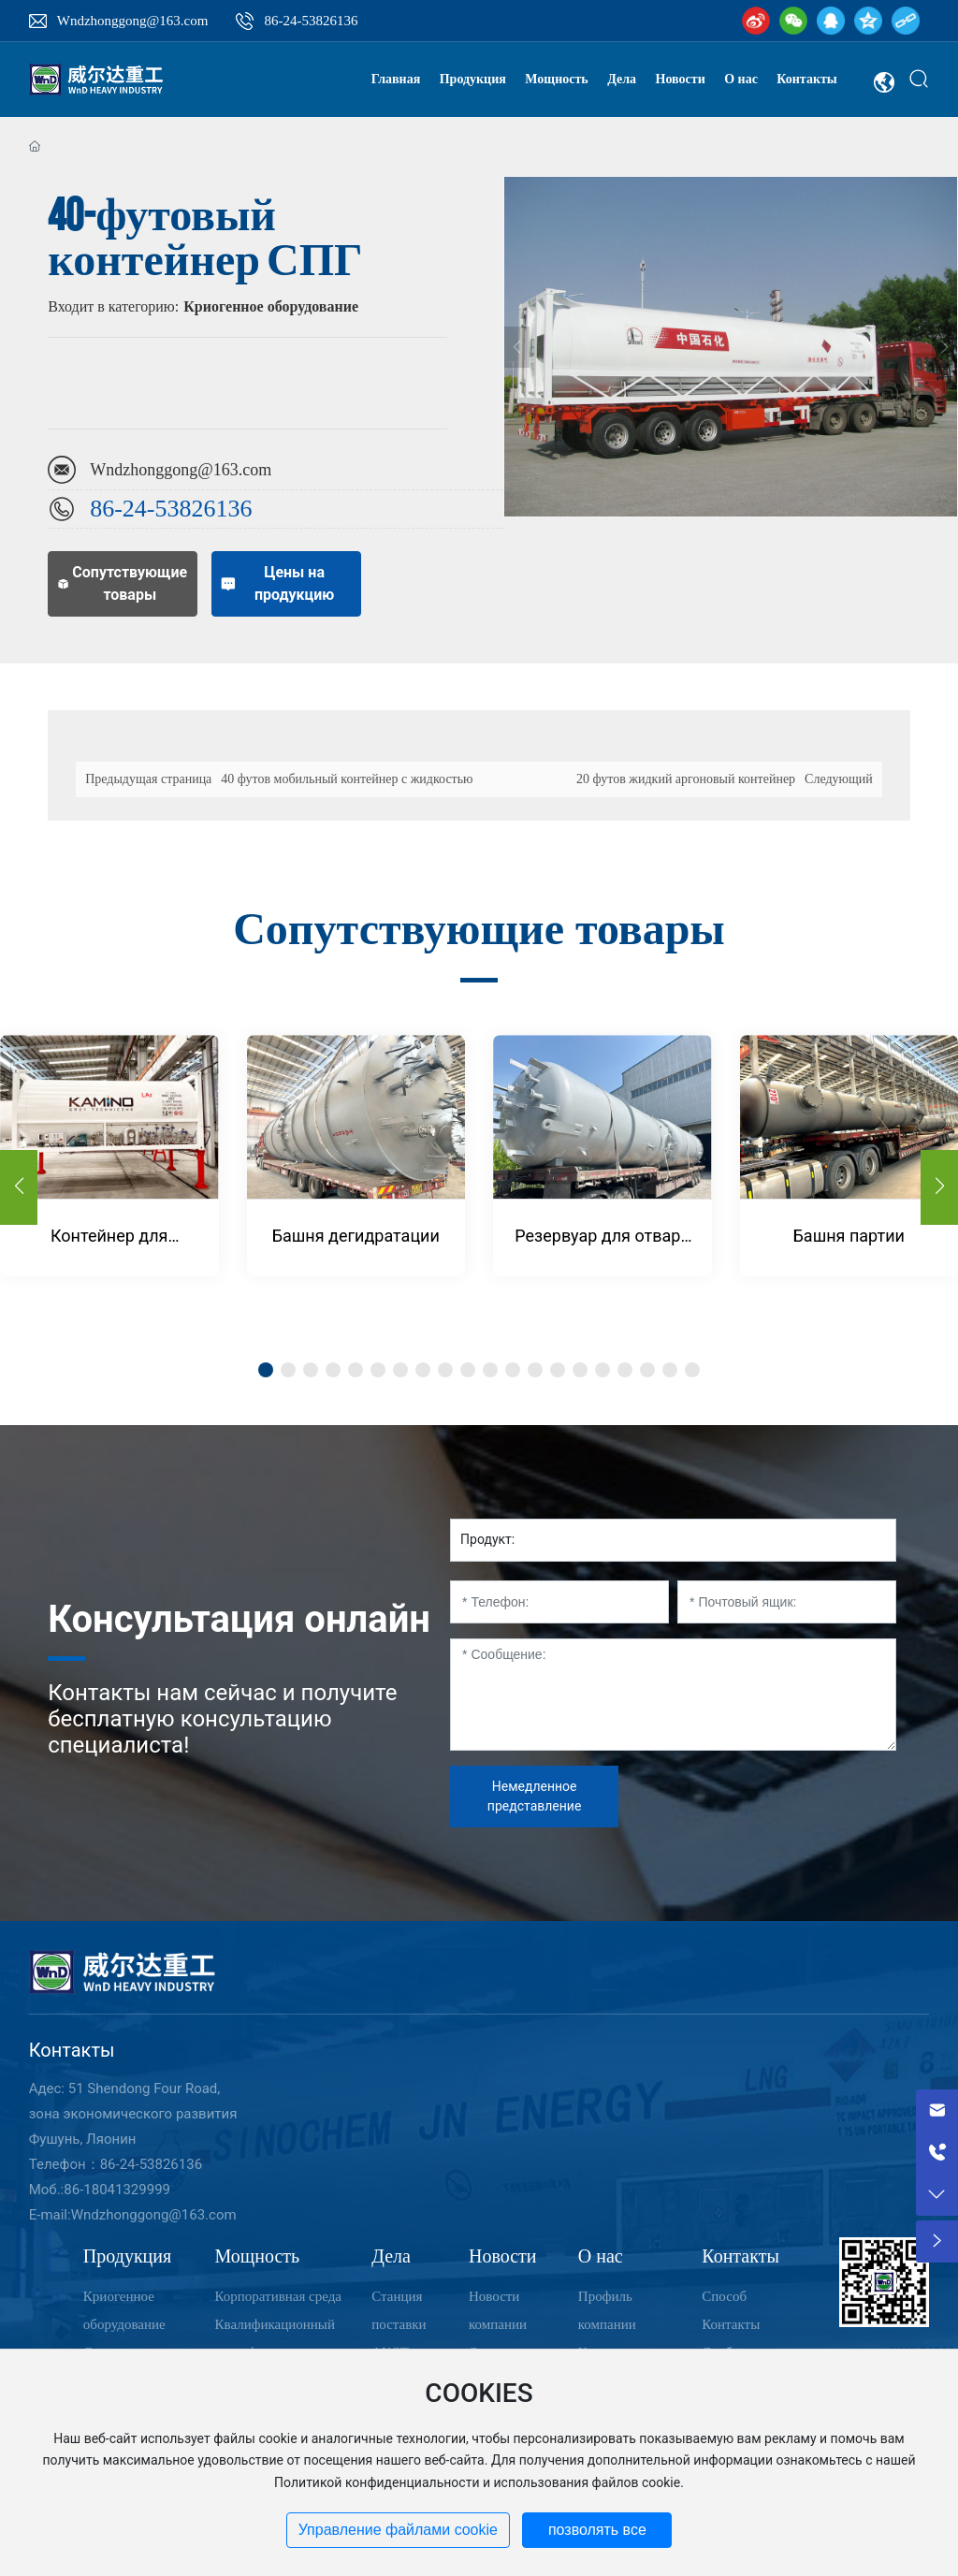 The width and height of the screenshot is (958, 2576). Describe the element at coordinates (597, 2530) in the screenshot. I see `позволять все` at that location.